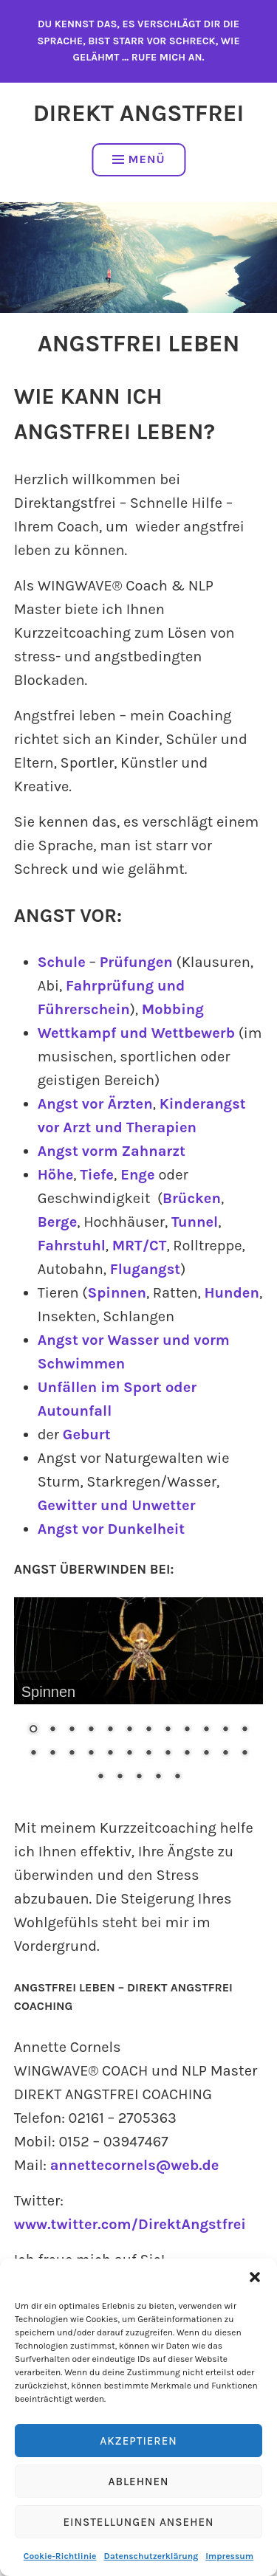 The width and height of the screenshot is (277, 2576). What do you see at coordinates (244, 1754) in the screenshot?
I see `24 [Show slide 24 of 29]` at bounding box center [244, 1754].